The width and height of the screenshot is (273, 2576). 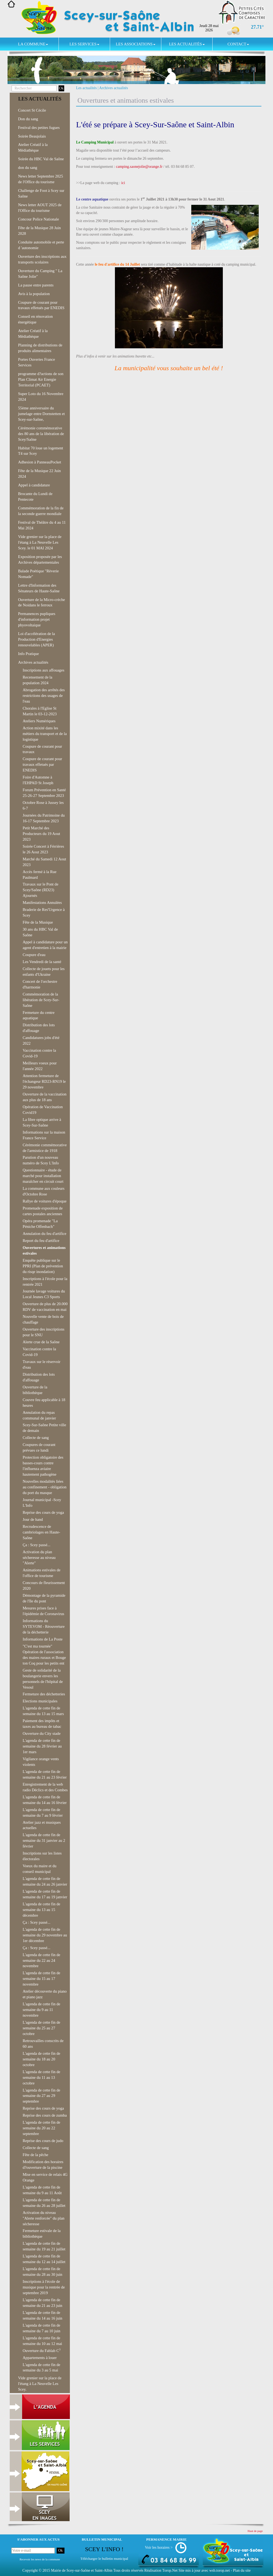 What do you see at coordinates (44, 818) in the screenshot?
I see `Journées du Patrimoine du 16-17 Septembre 2023` at bounding box center [44, 818].